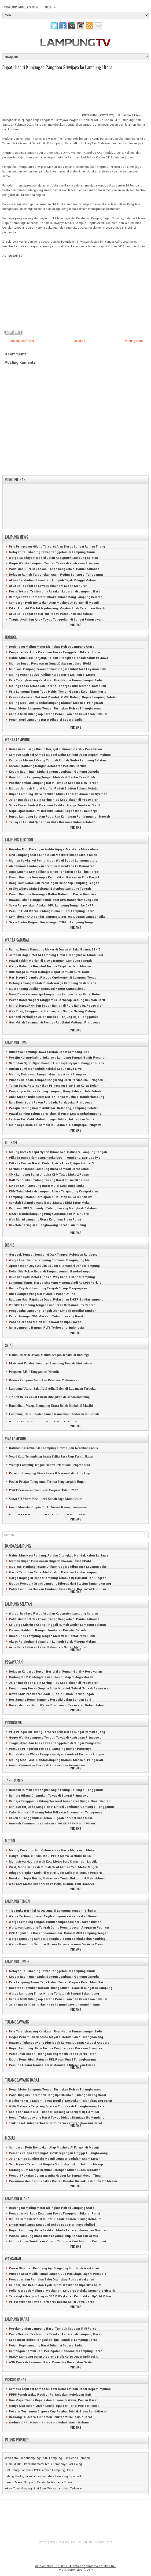  I want to click on Kepala MBG Ditangkap Karena Penculikan dan Kekerasan Seksual, so click(58, 714).